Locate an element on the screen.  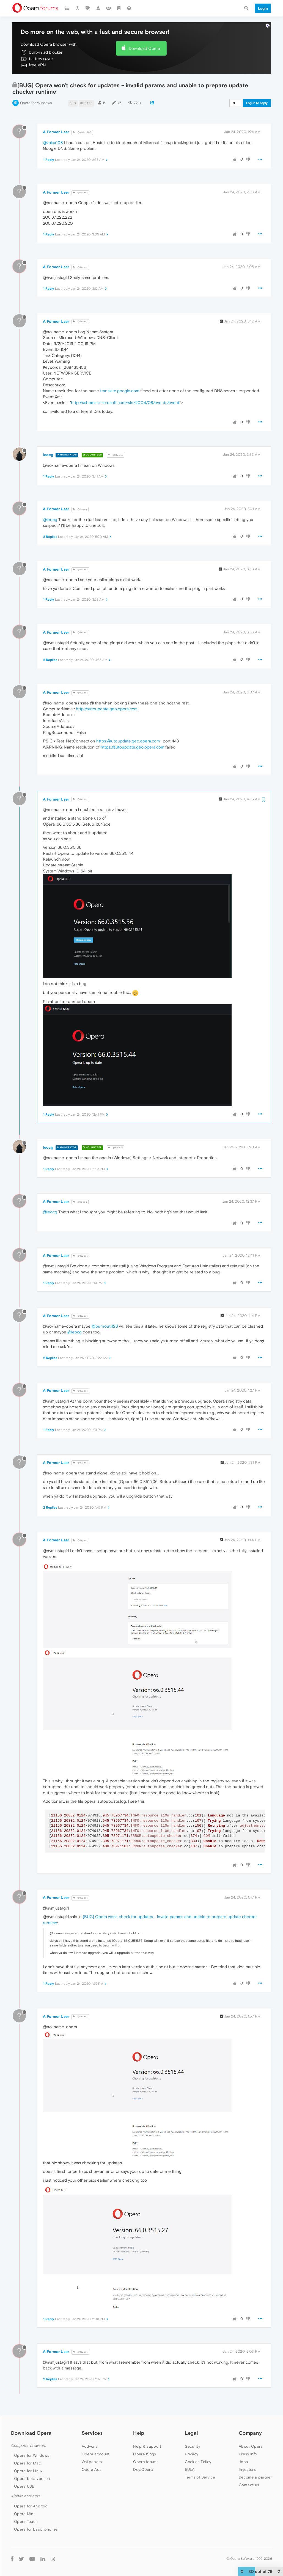
Opera for Linux is located at coordinates (28, 2471).